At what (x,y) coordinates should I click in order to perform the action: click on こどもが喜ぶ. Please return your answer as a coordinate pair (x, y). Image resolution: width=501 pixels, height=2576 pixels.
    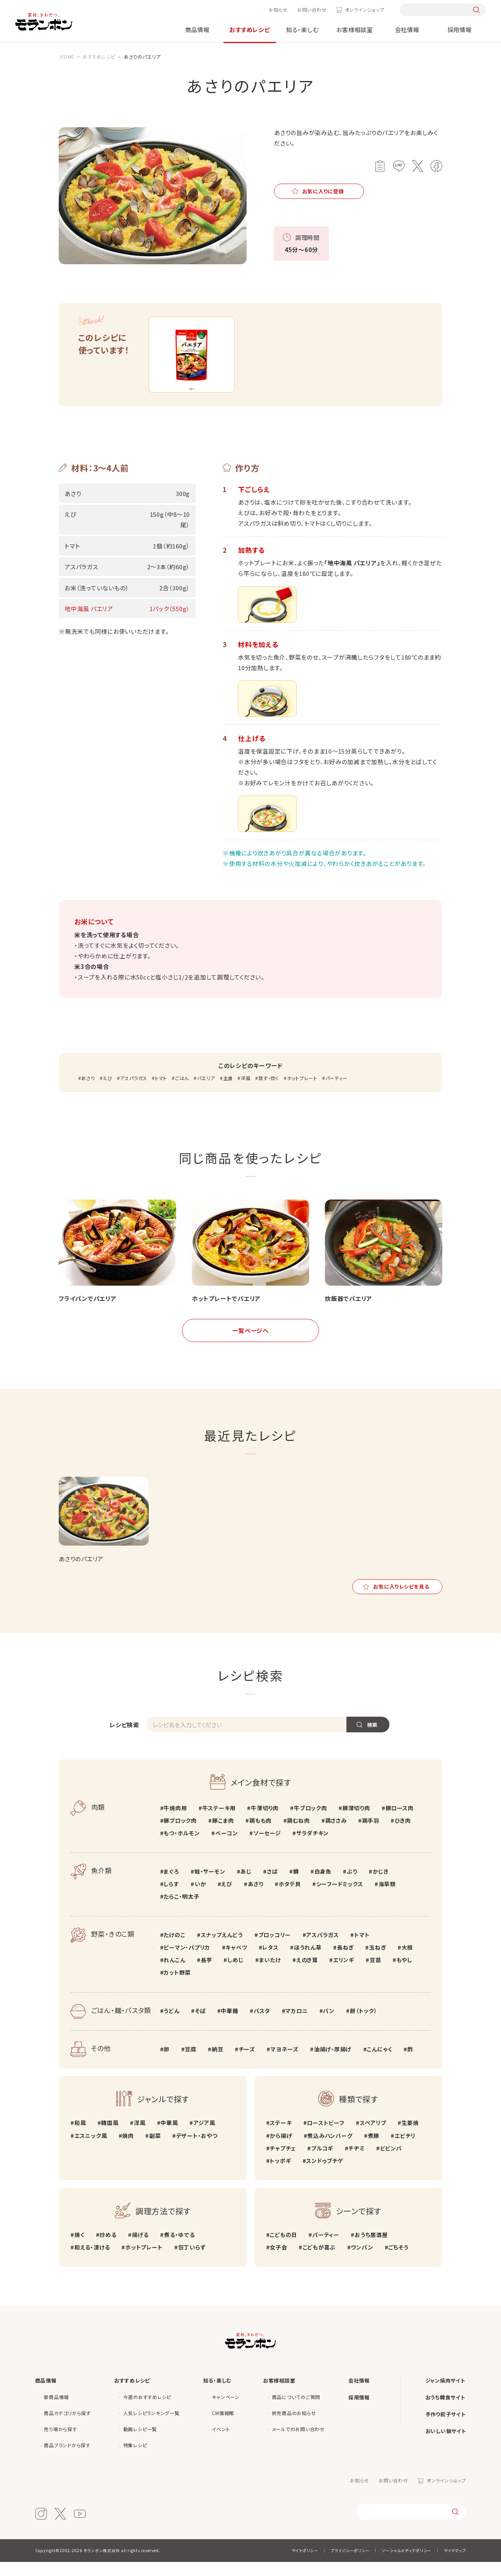
    Looking at the image, I should click on (319, 2261).